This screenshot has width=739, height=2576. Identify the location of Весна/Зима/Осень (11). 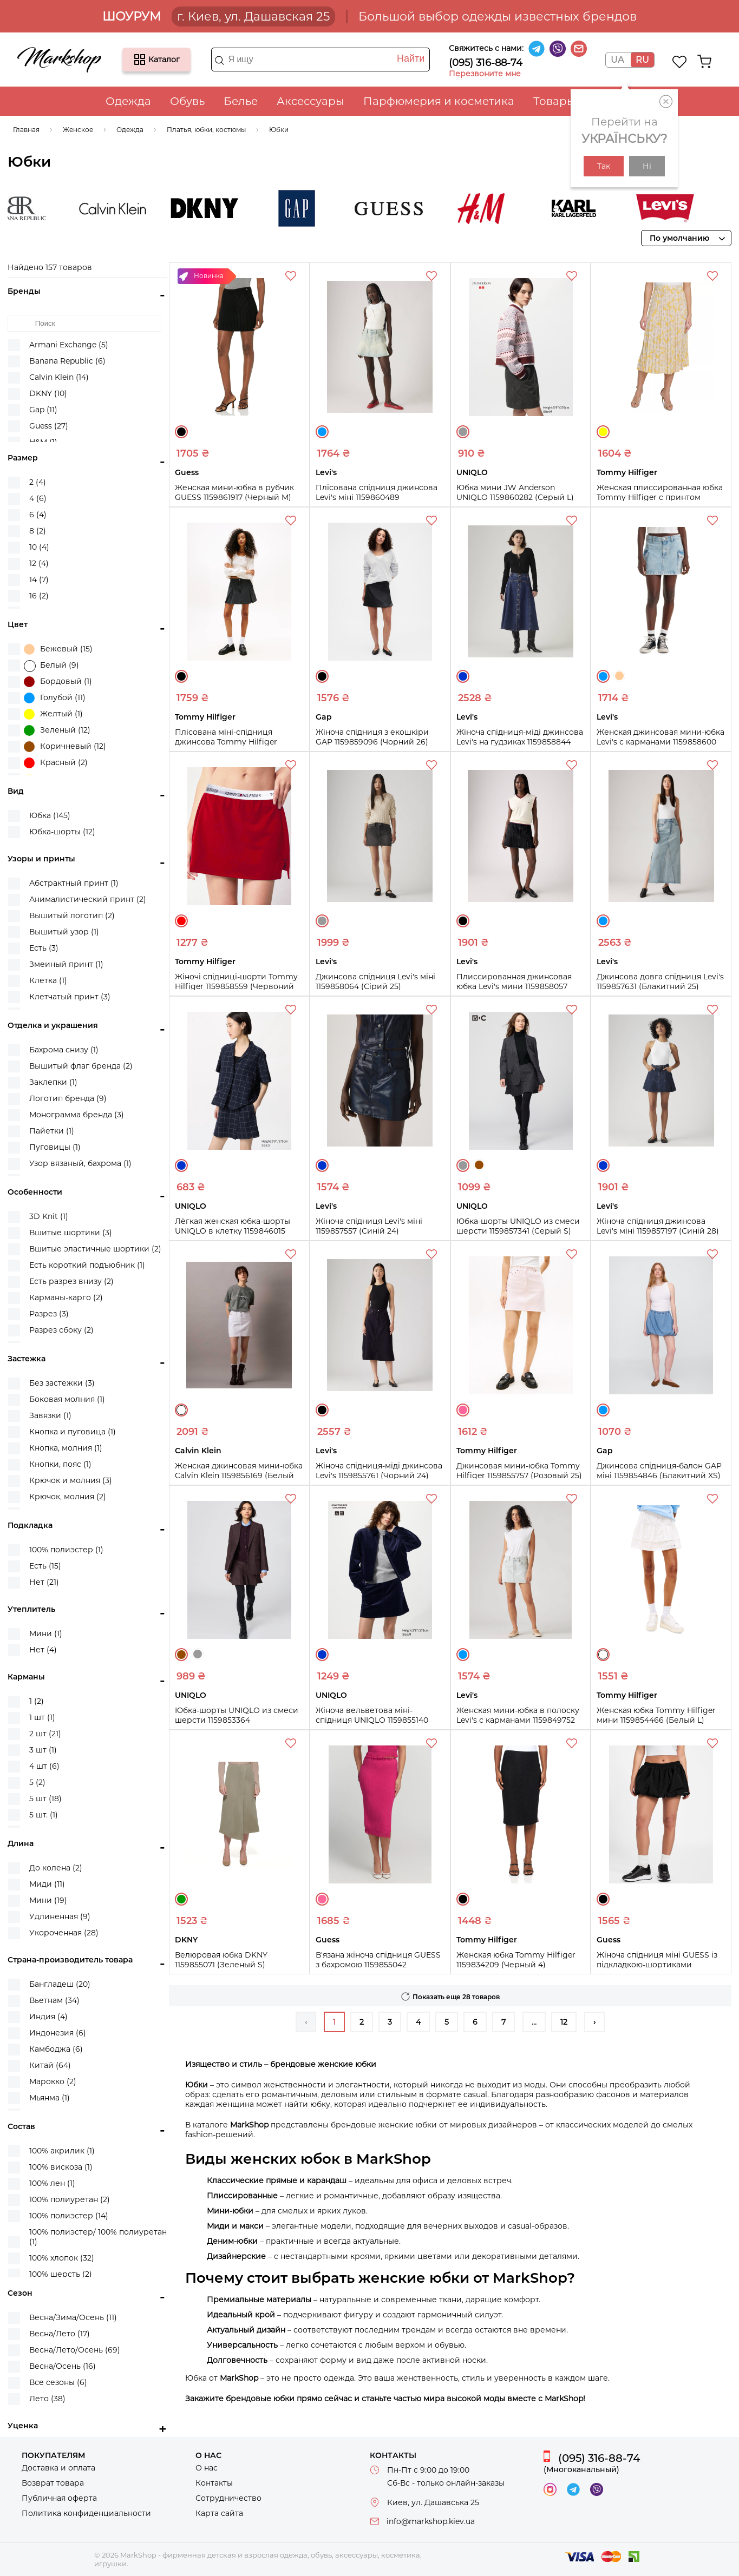
(73, 2317).